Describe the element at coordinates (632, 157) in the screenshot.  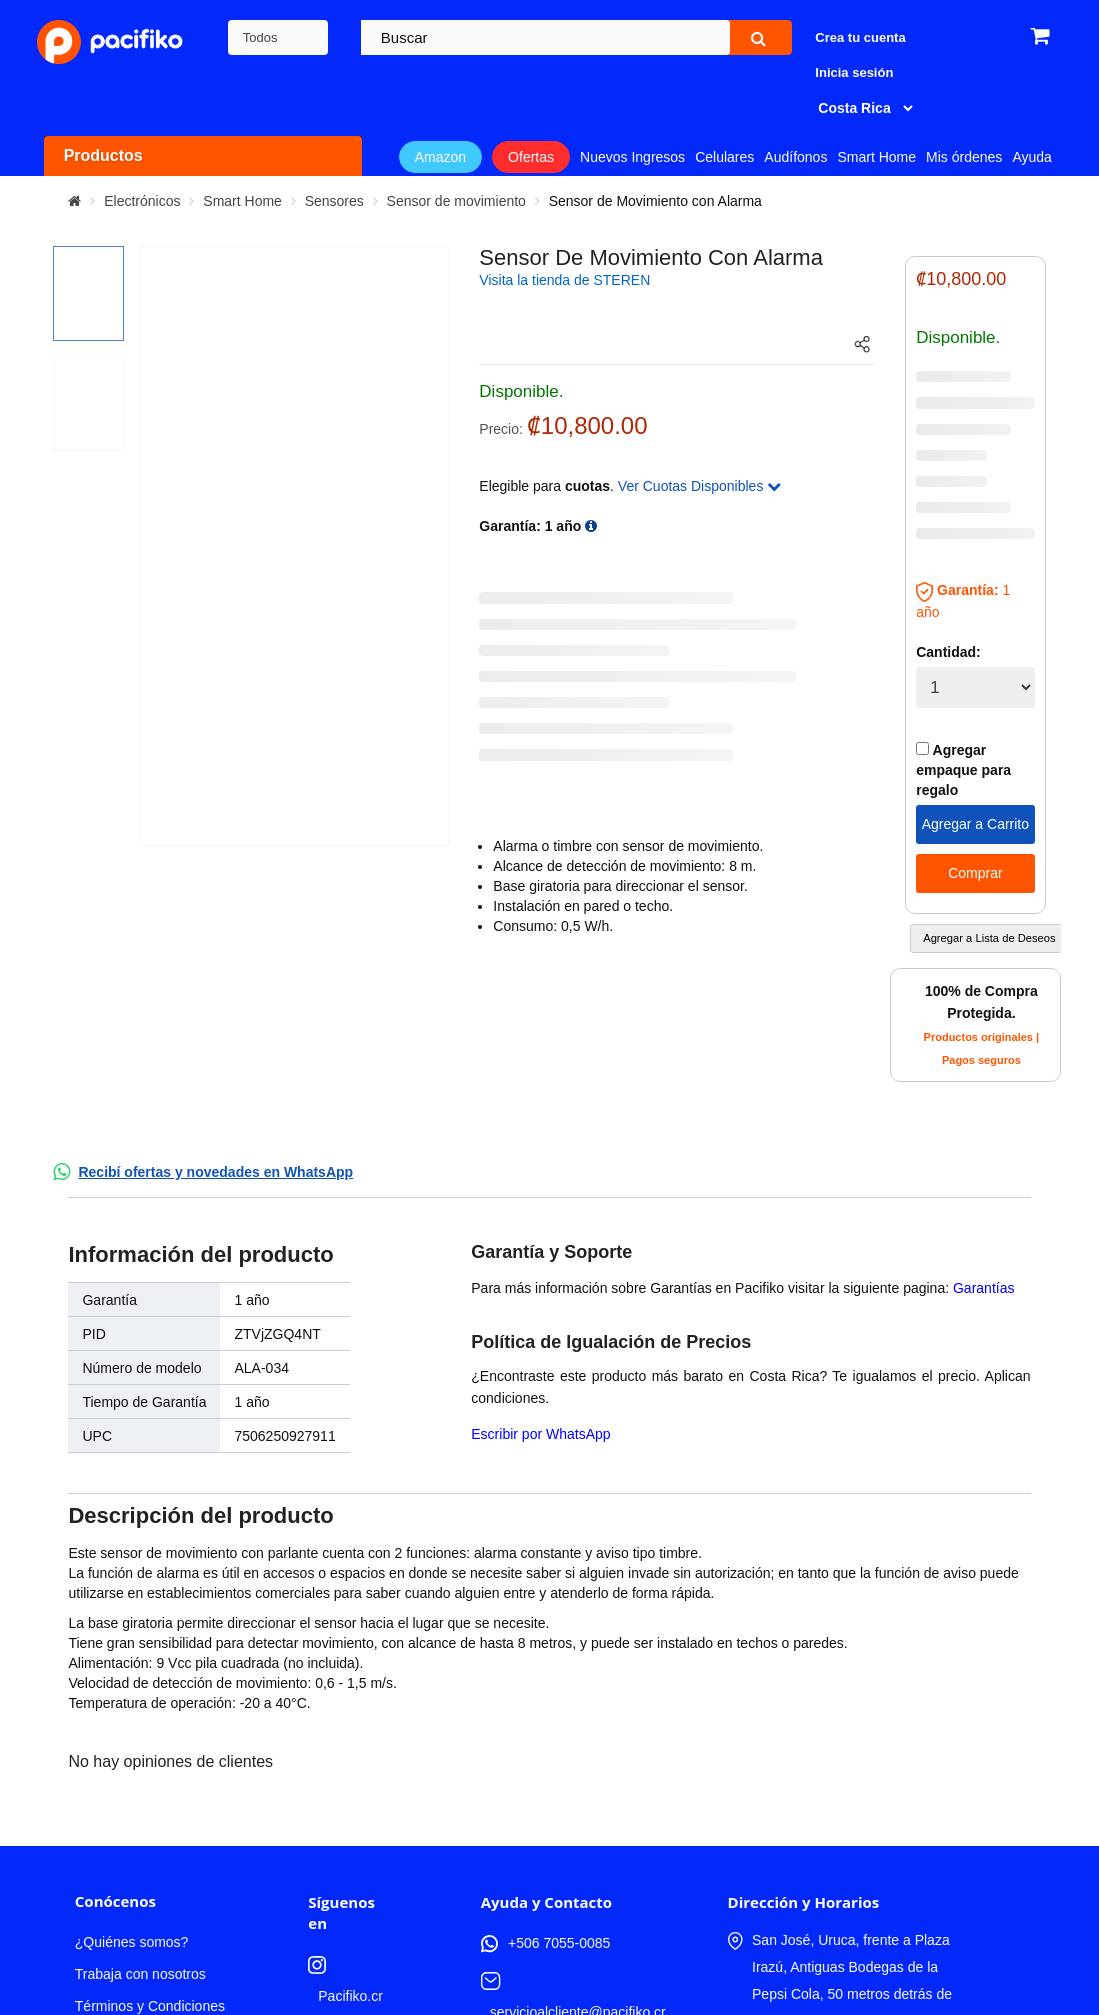
I see `Nuevos Ingresos` at that location.